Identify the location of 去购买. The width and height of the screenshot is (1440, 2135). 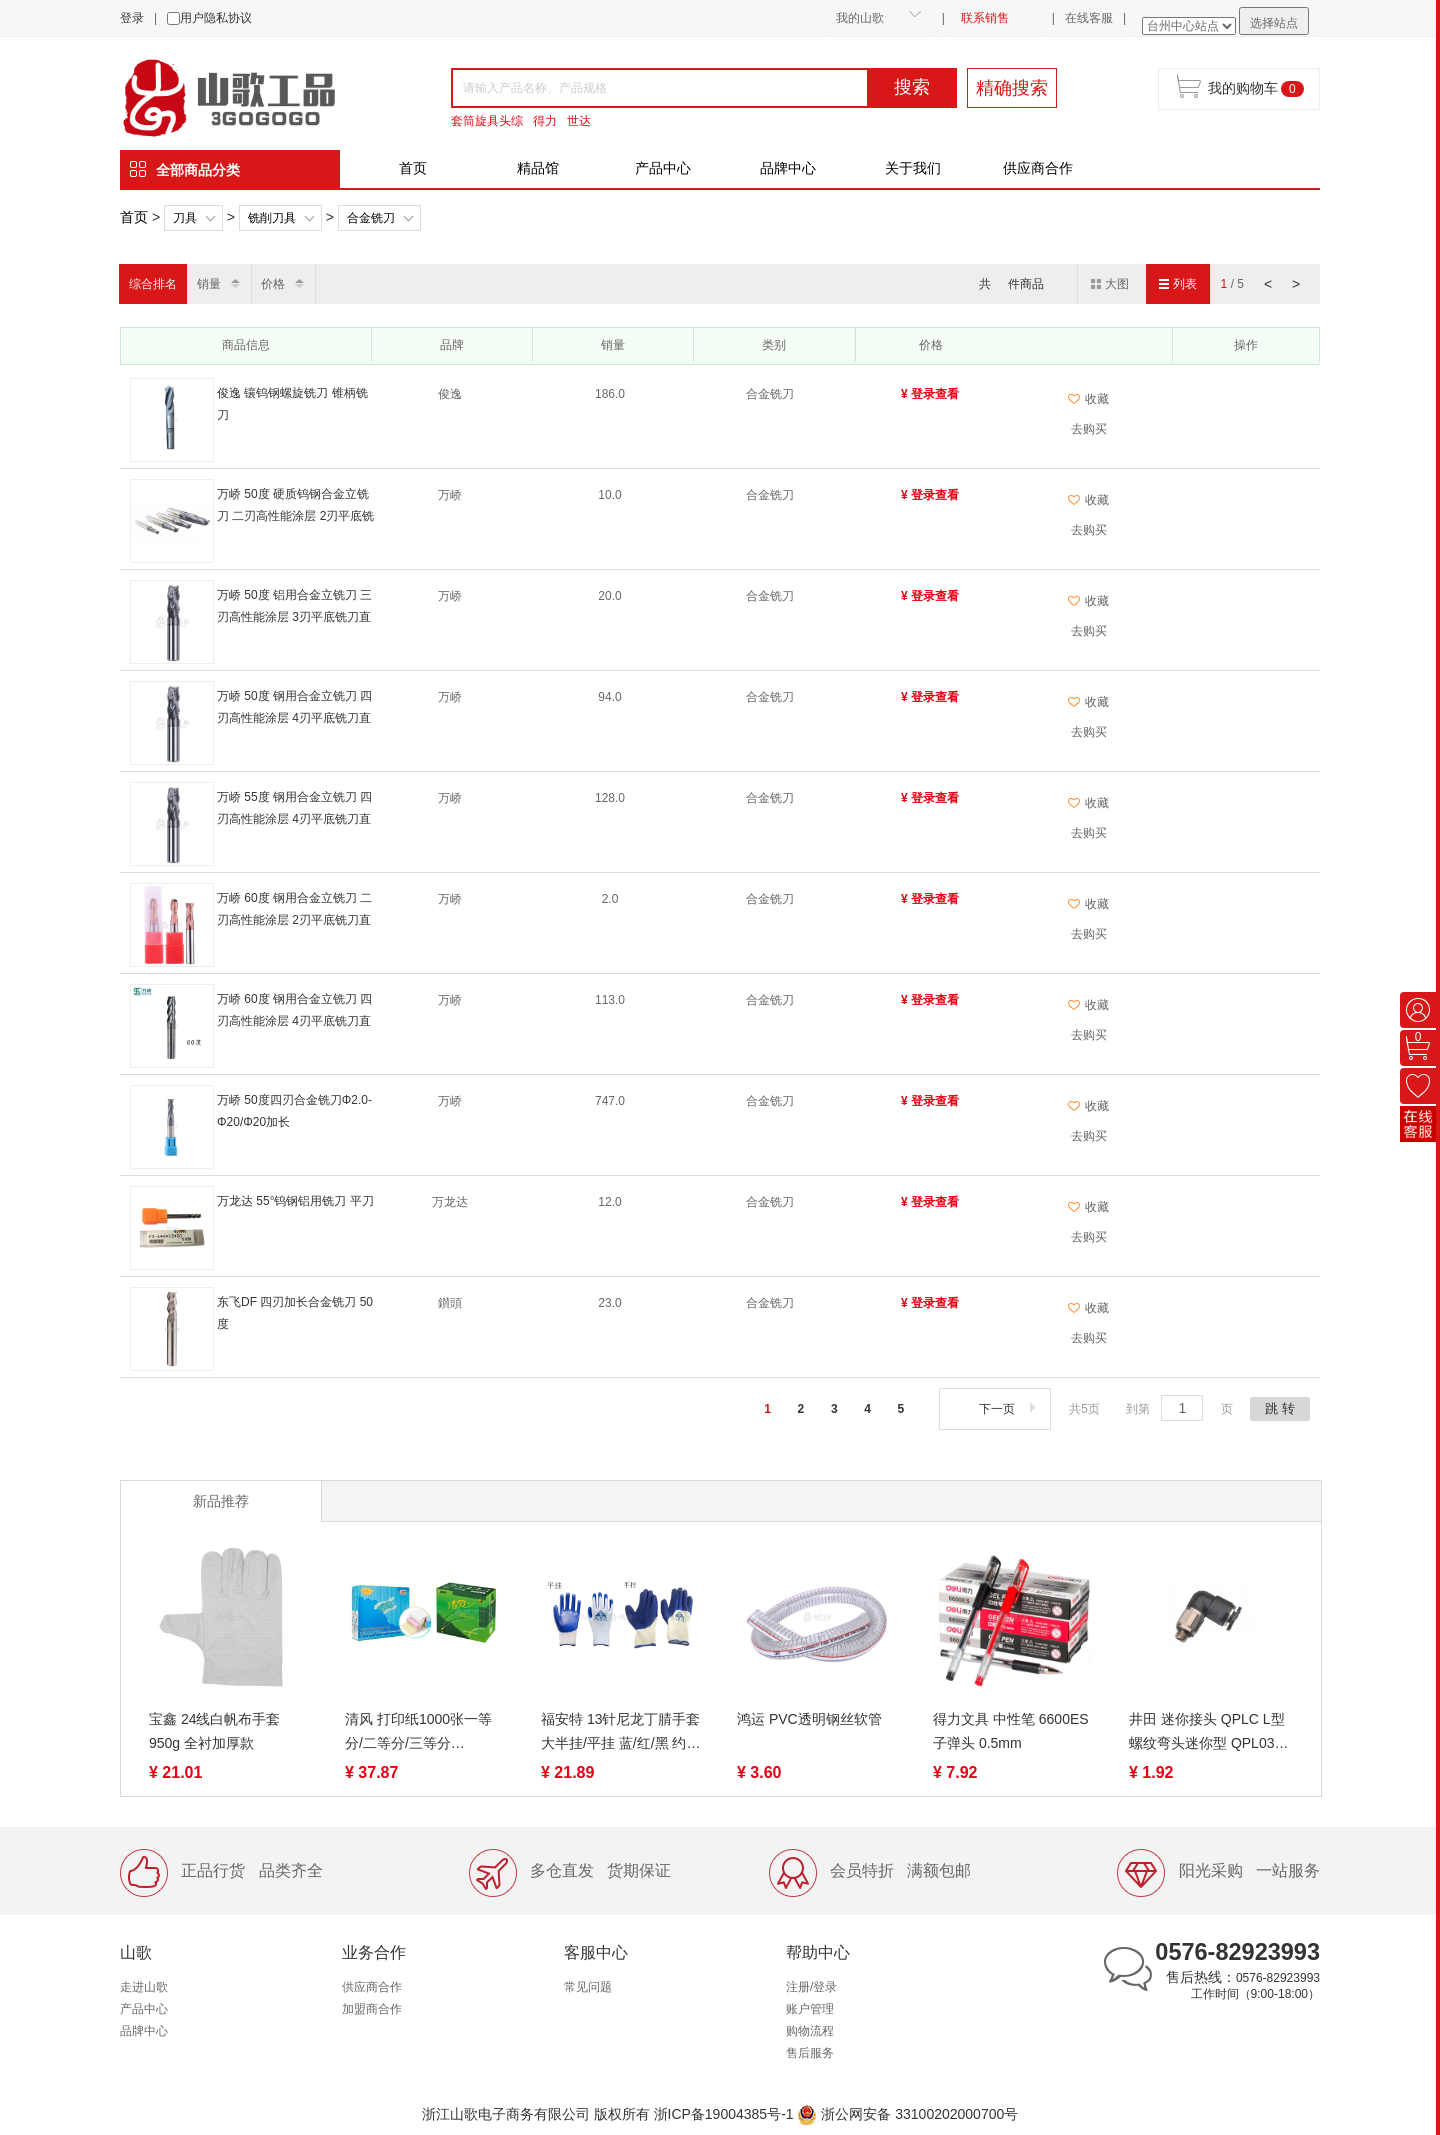
(1089, 429).